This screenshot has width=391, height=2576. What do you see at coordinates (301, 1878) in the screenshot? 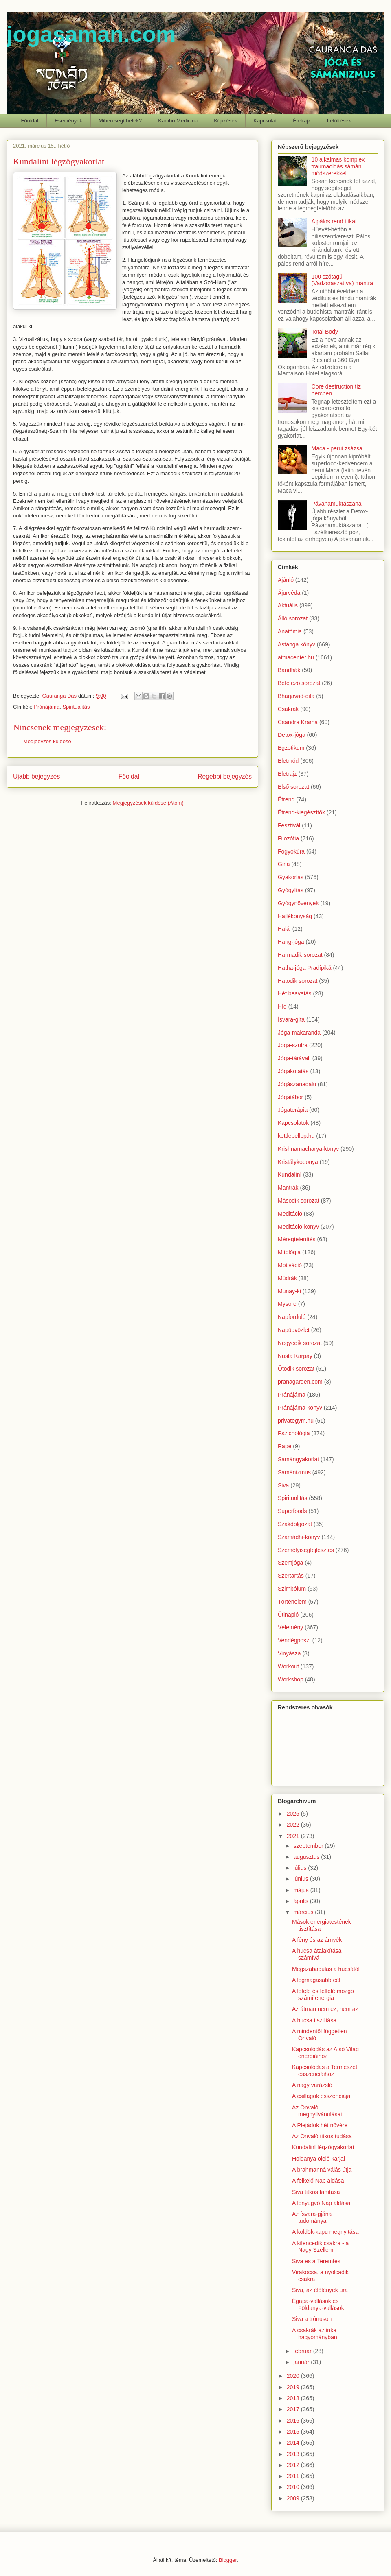
I see `június` at bounding box center [301, 1878].